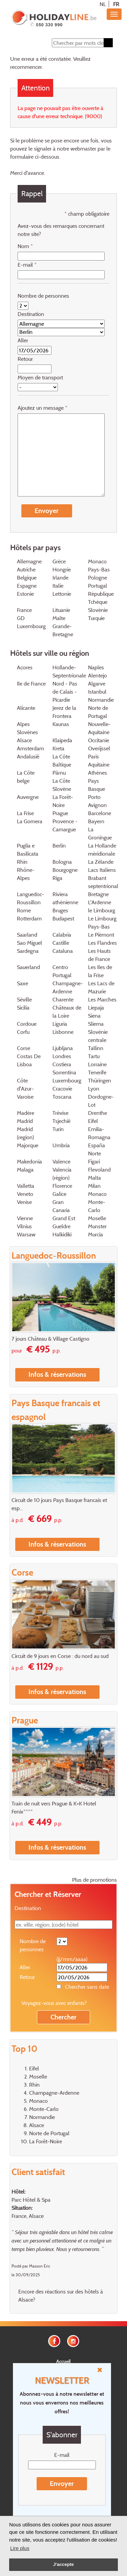 The image size is (127, 2576). I want to click on République Tchèque, so click(101, 597).